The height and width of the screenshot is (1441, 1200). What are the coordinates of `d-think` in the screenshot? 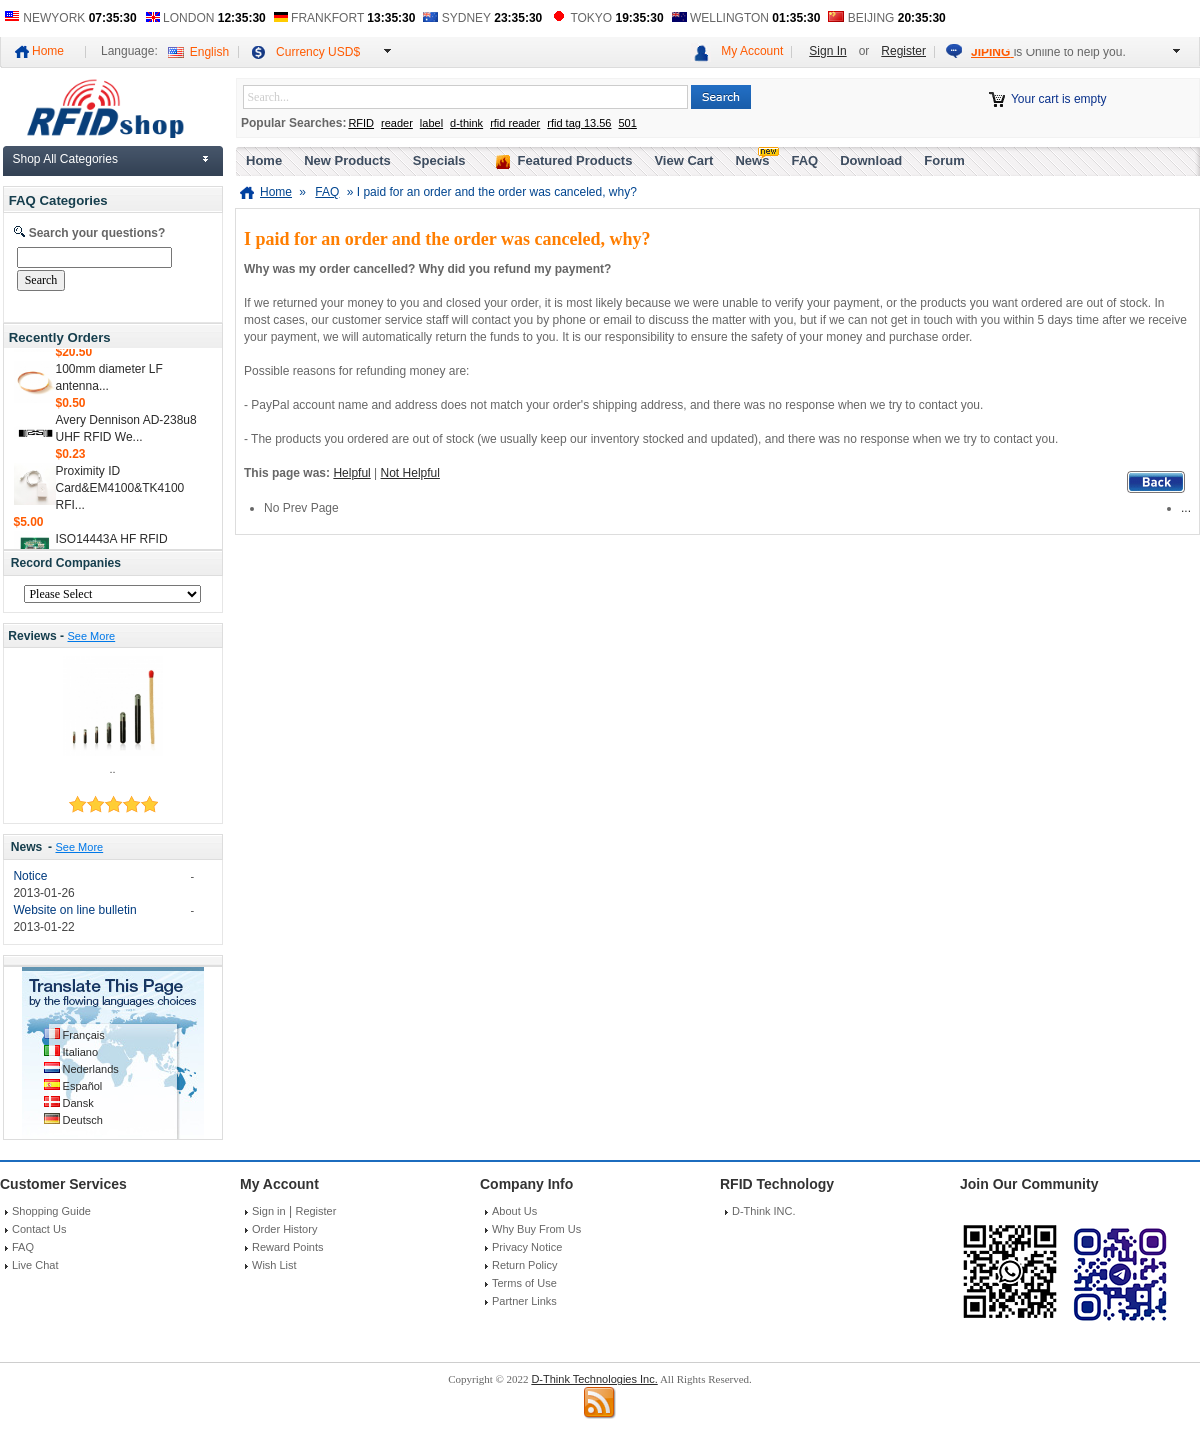 It's located at (466, 123).